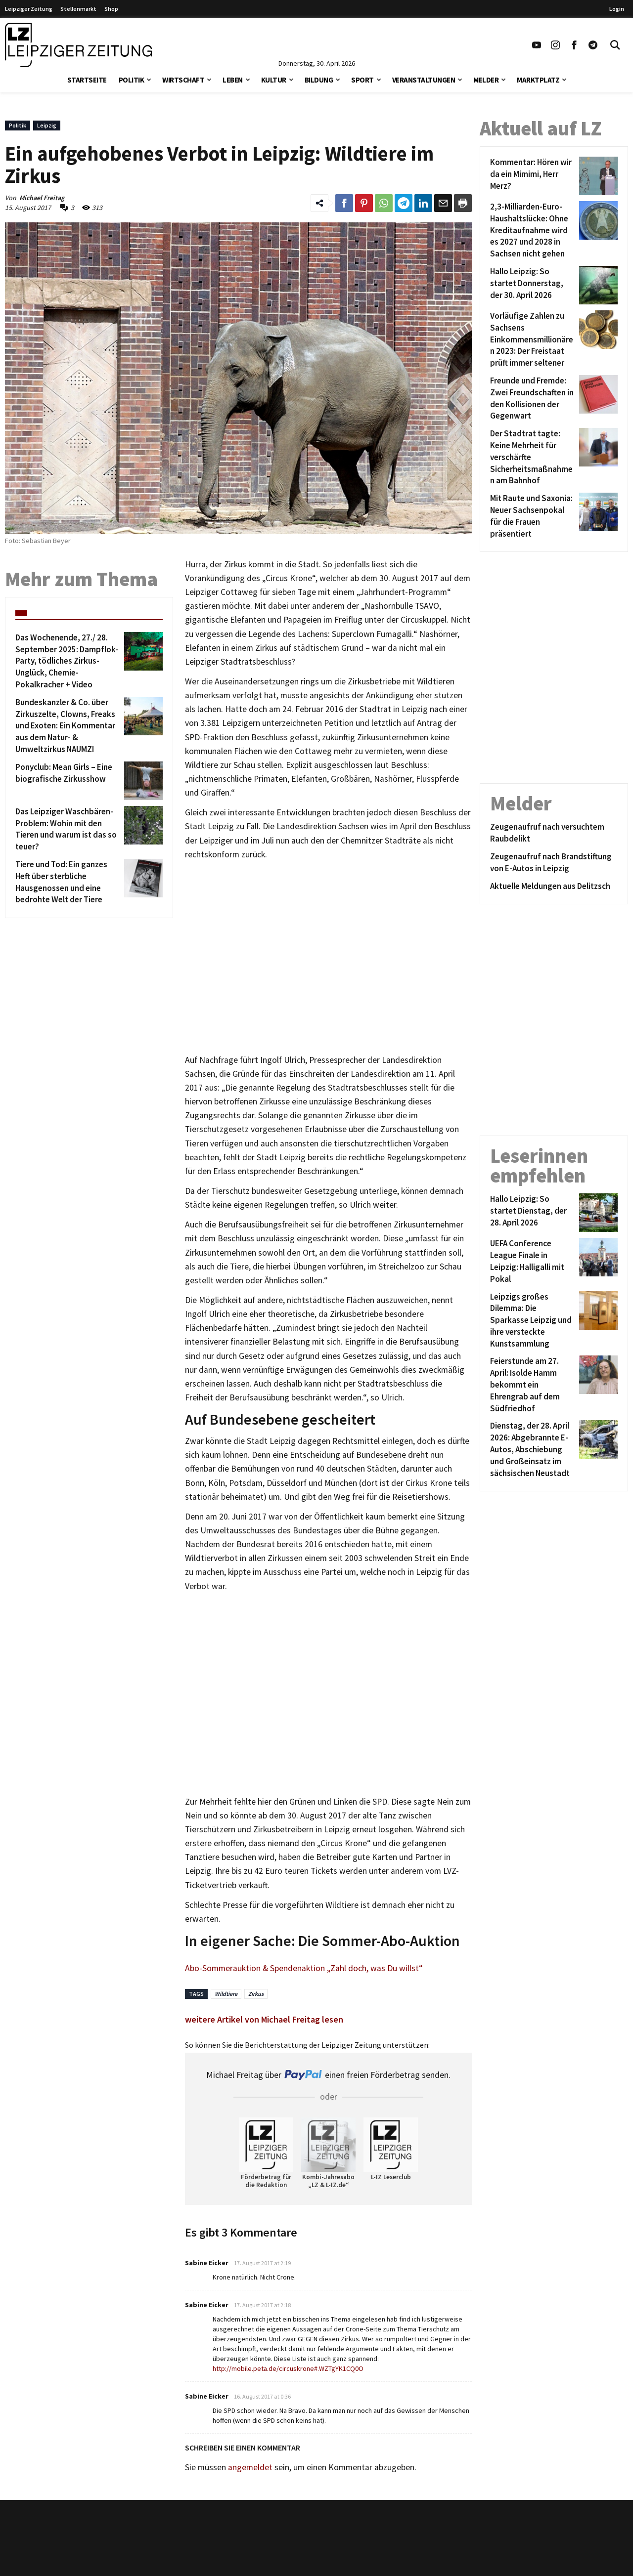  Describe the element at coordinates (273, 79) in the screenshot. I see `Kultur` at that location.